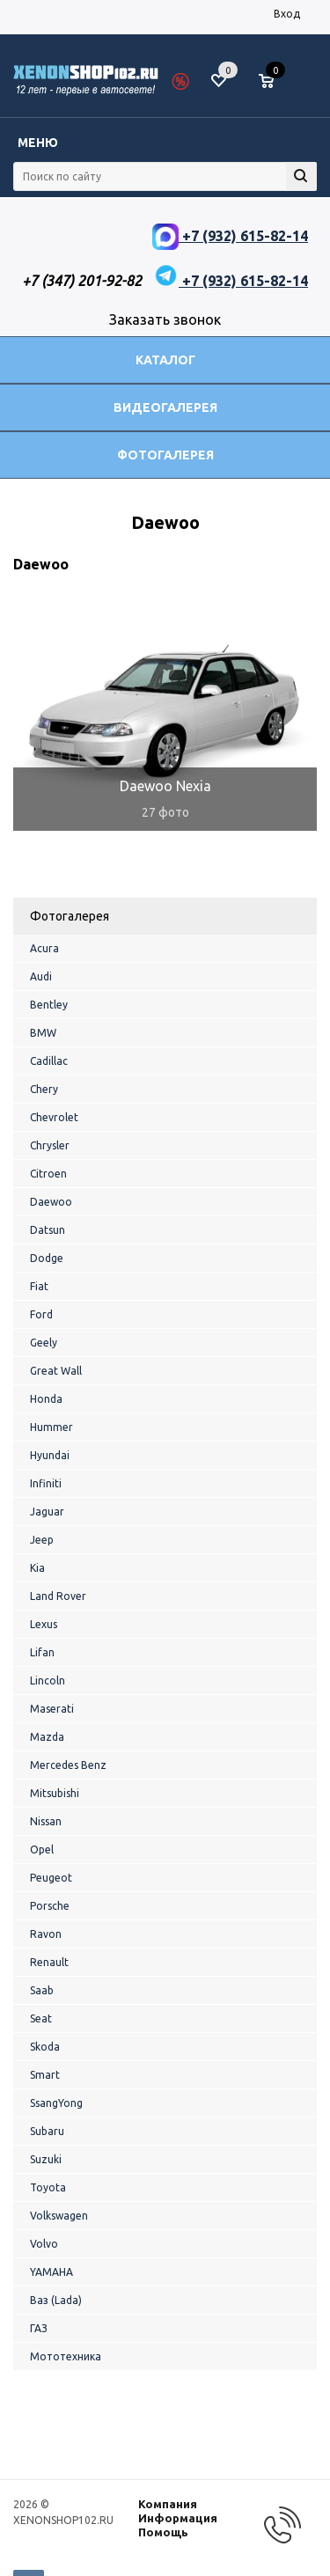 The image size is (330, 2576). I want to click on Chery, so click(44, 1089).